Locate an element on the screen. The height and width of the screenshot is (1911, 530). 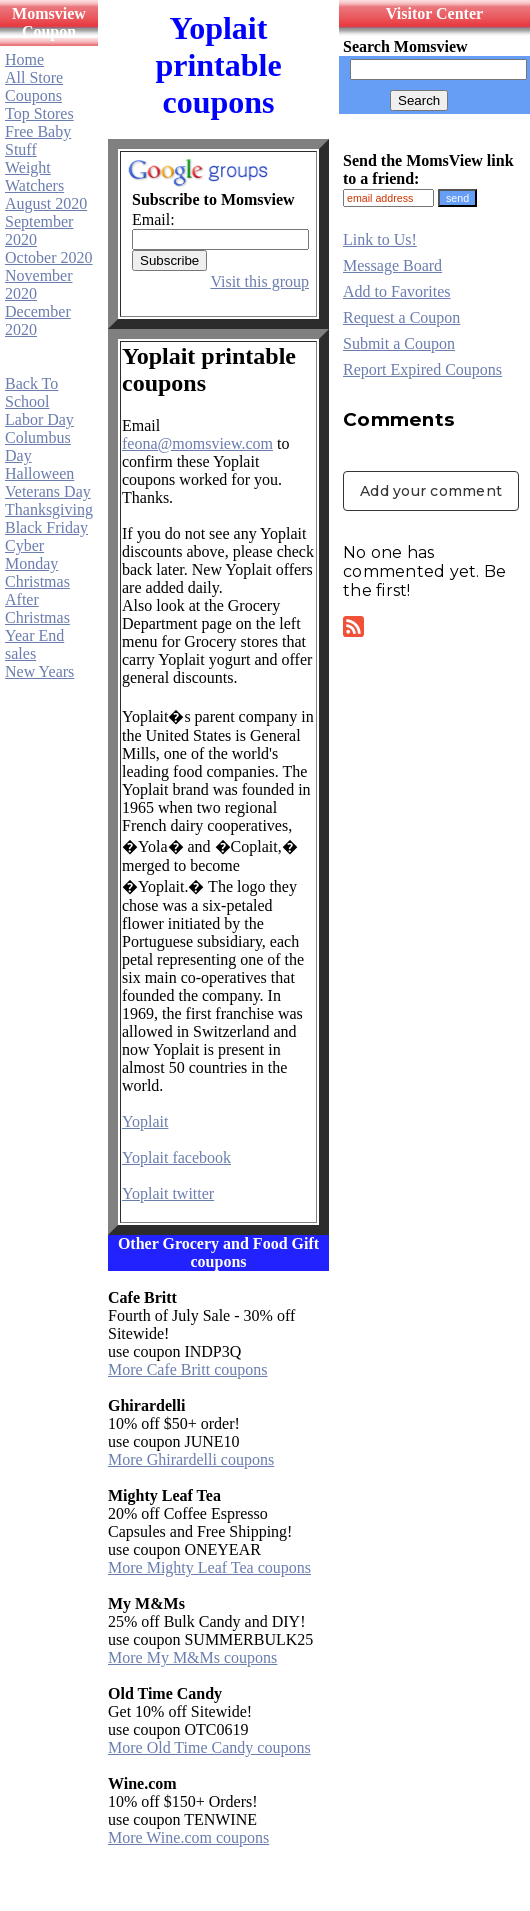
Submit a Coupon is located at coordinates (399, 343).